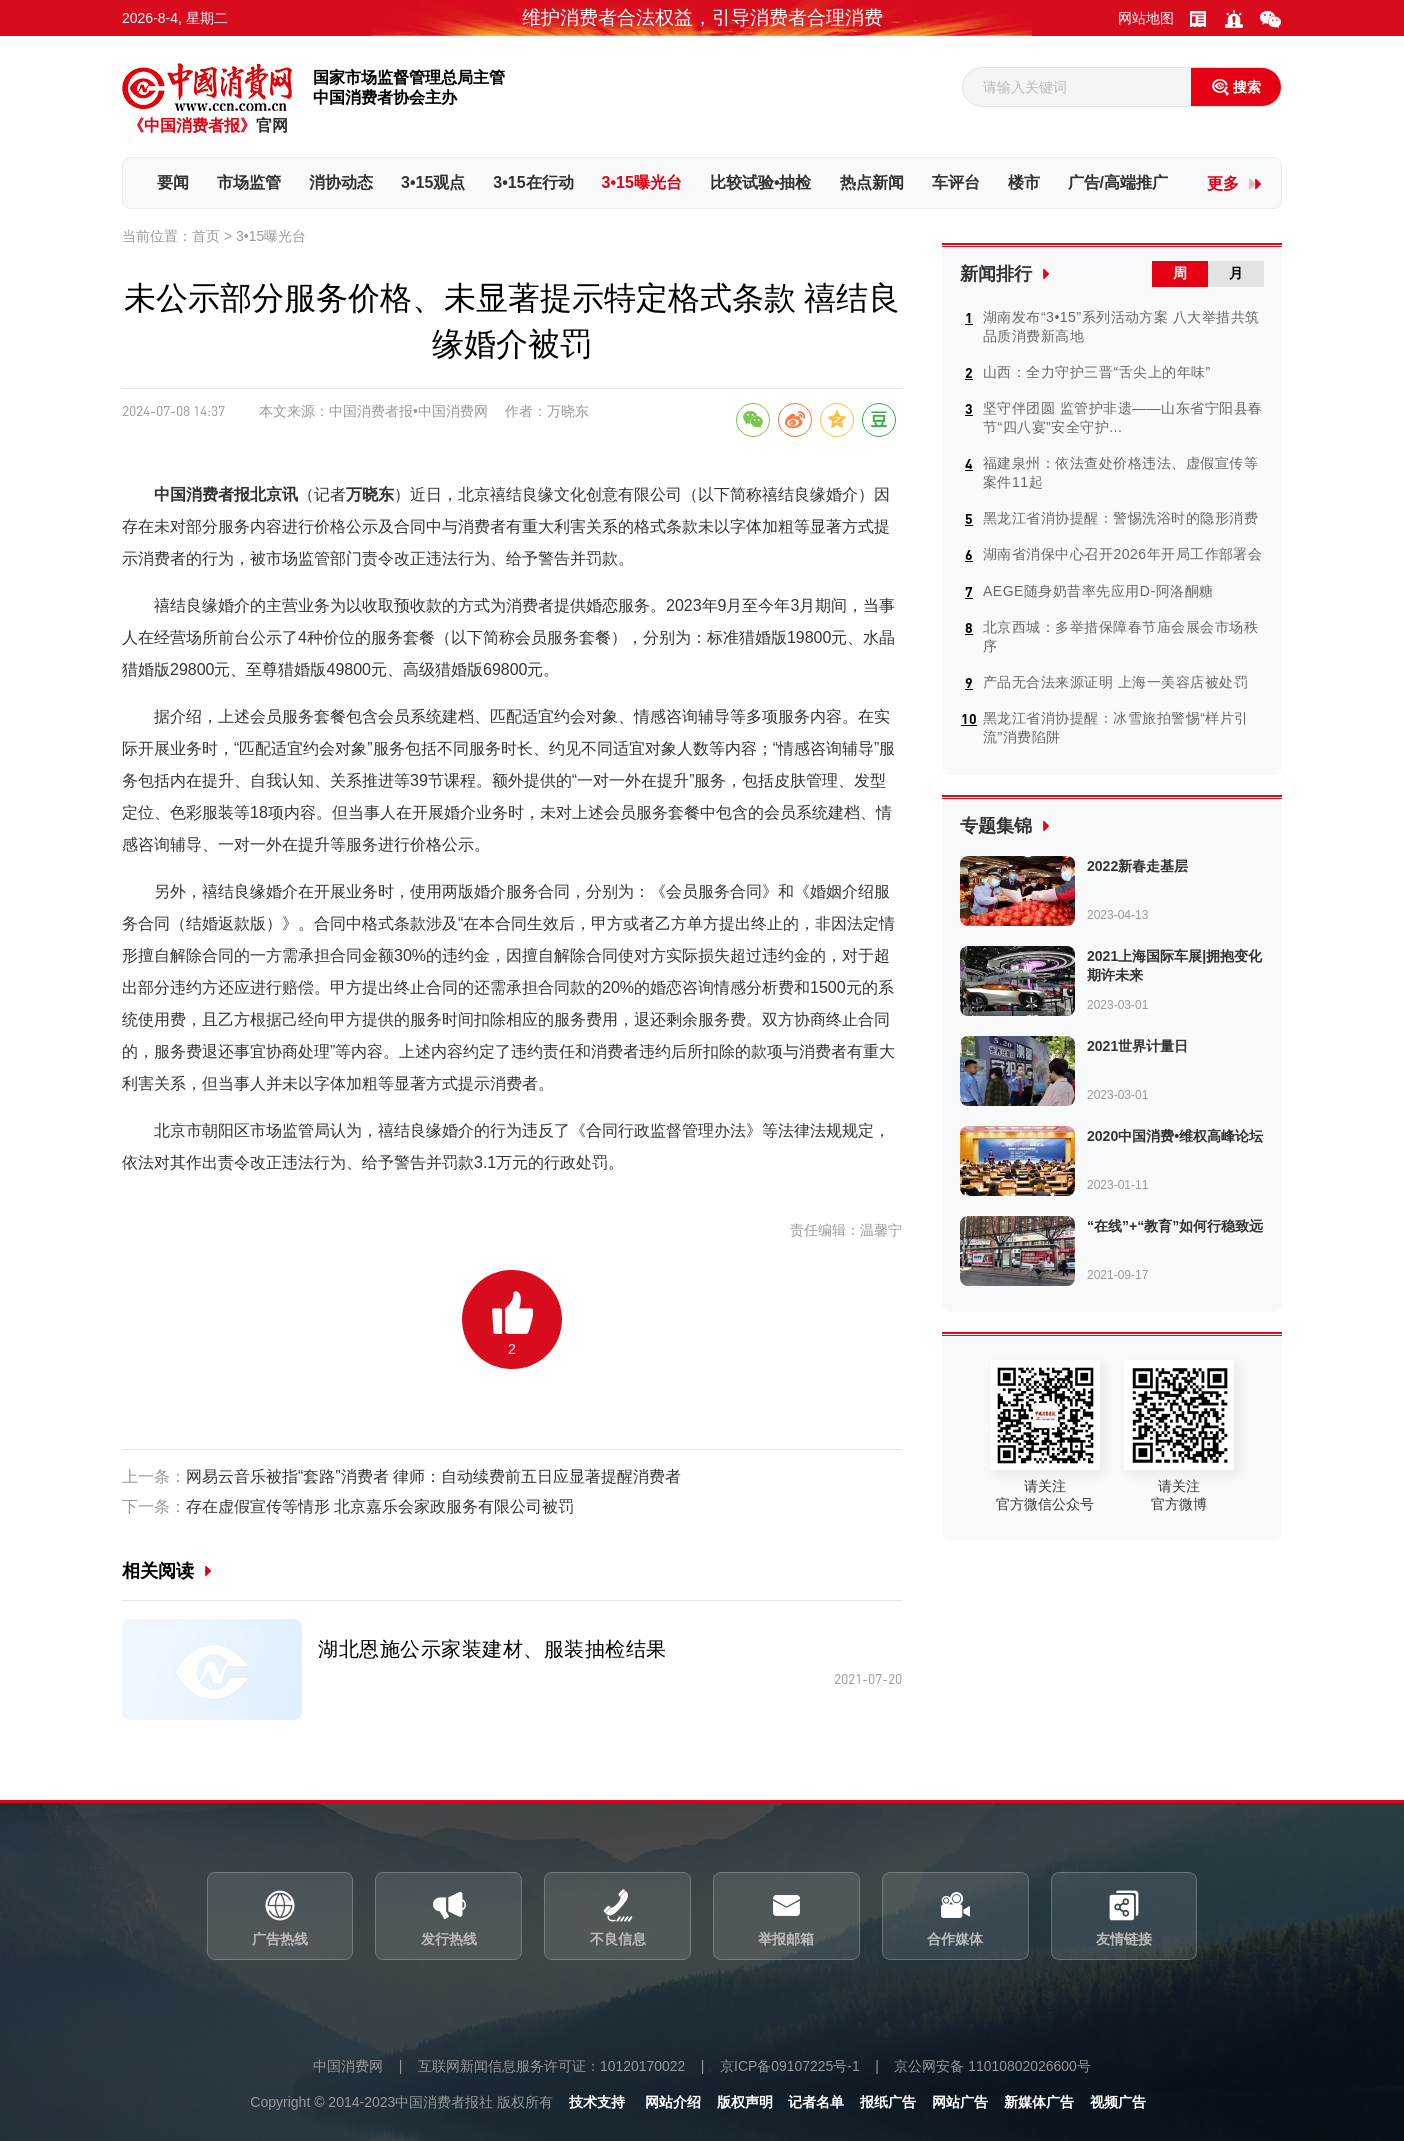  What do you see at coordinates (1118, 182) in the screenshot?
I see `广告/高端推广` at bounding box center [1118, 182].